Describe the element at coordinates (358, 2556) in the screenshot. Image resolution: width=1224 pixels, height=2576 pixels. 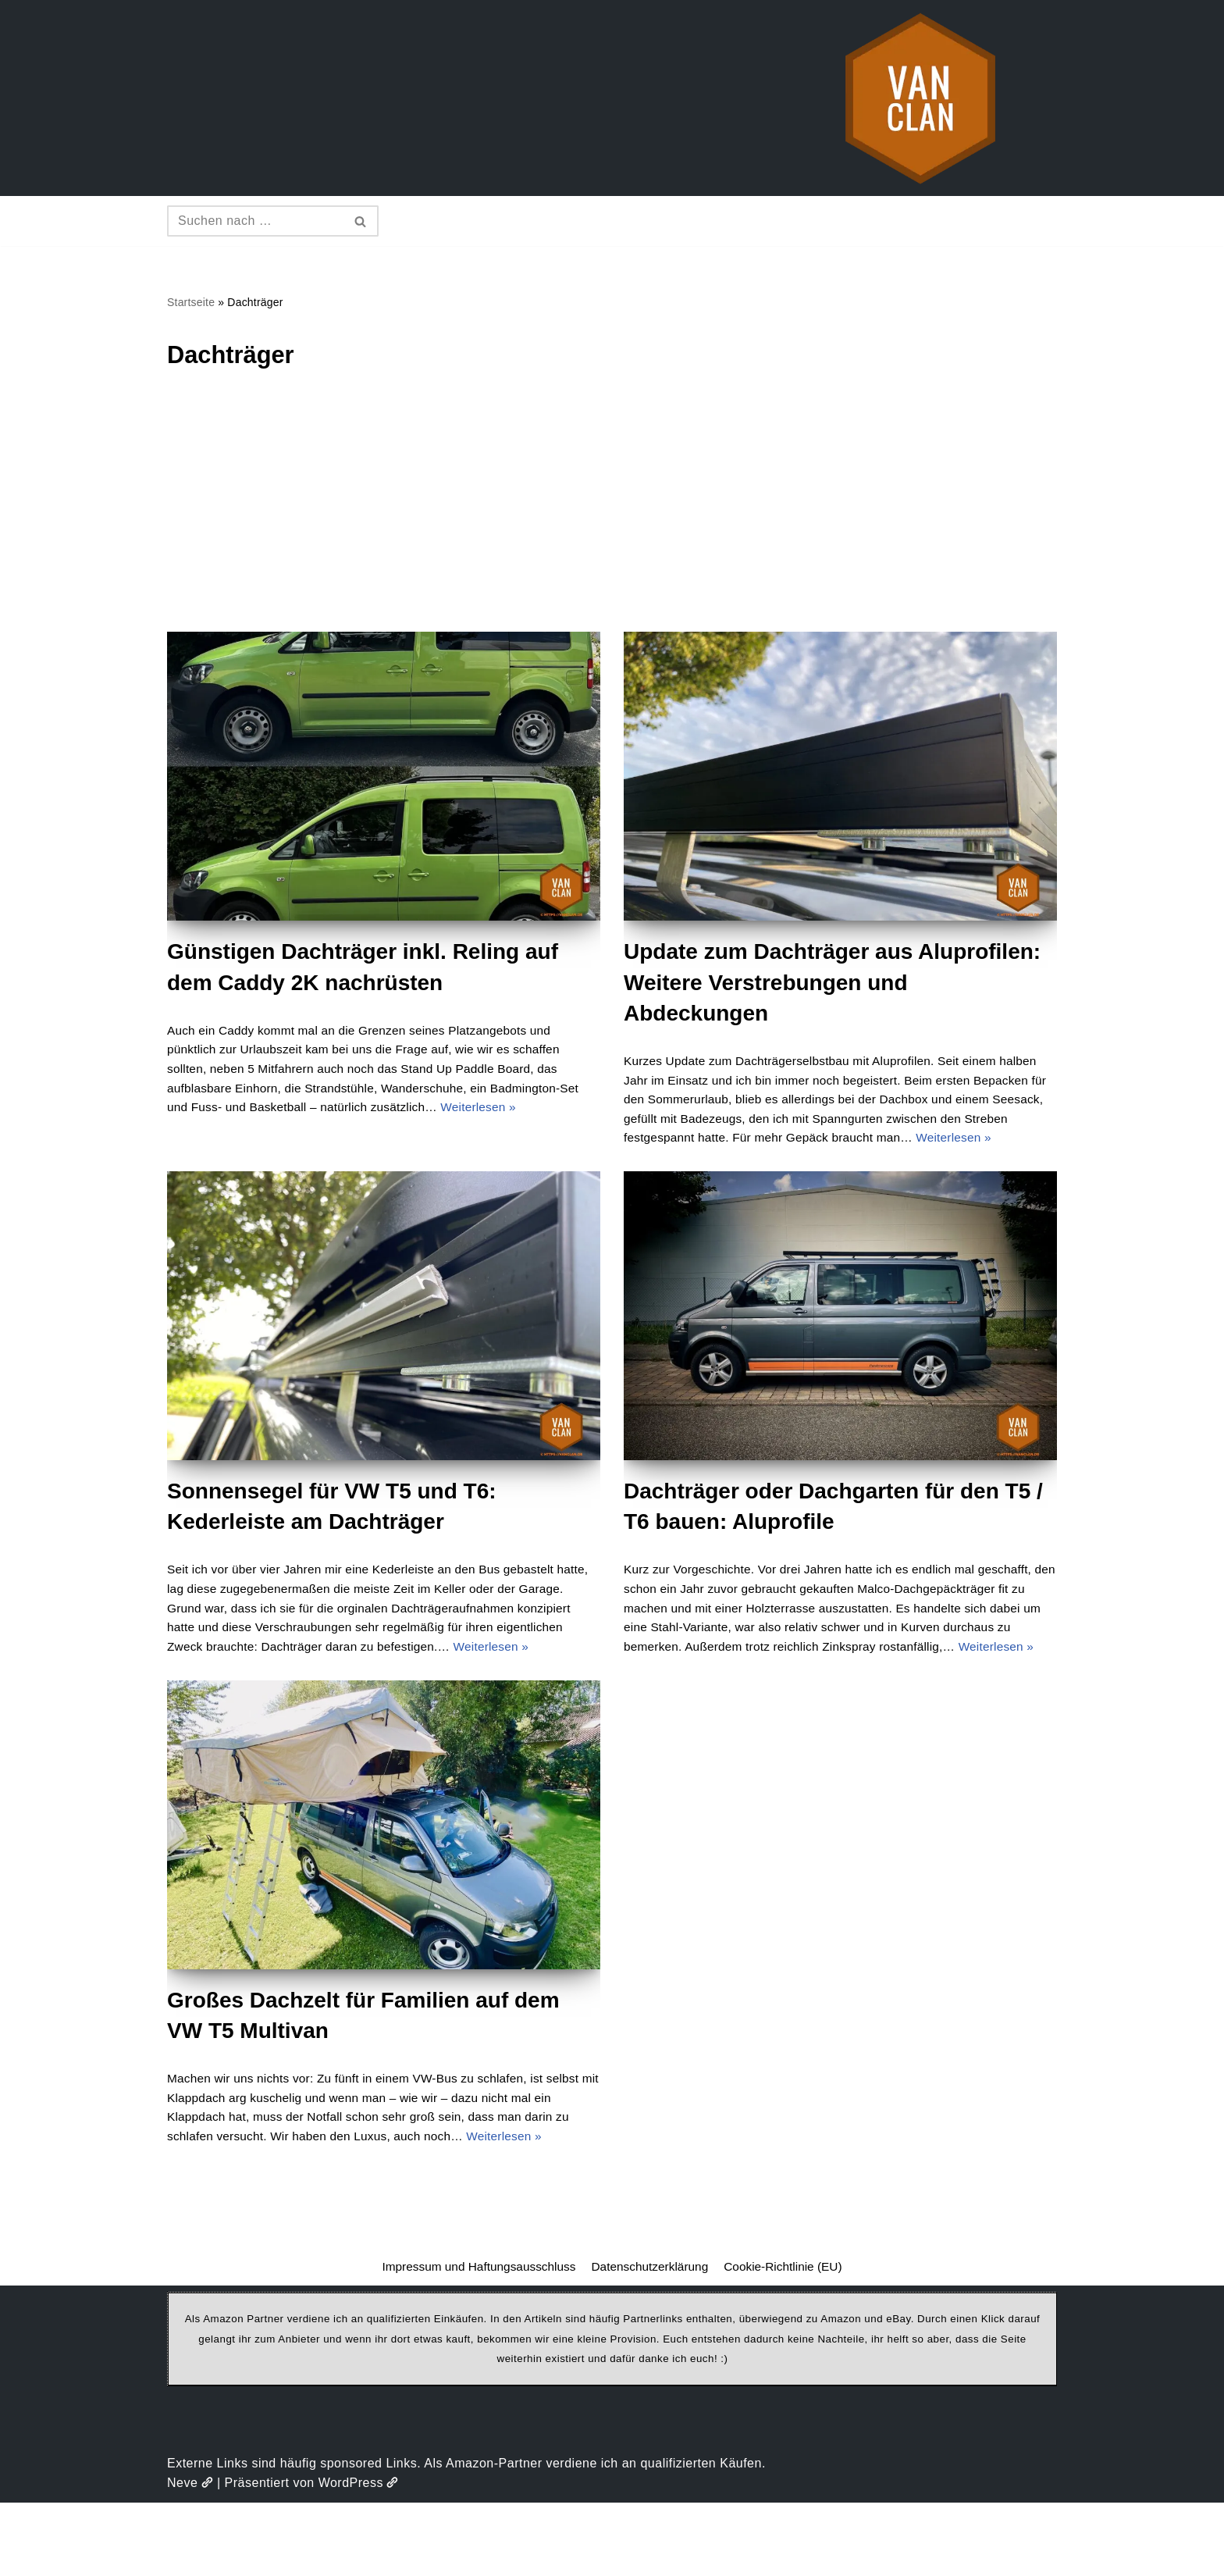
I see `WordPress` at that location.